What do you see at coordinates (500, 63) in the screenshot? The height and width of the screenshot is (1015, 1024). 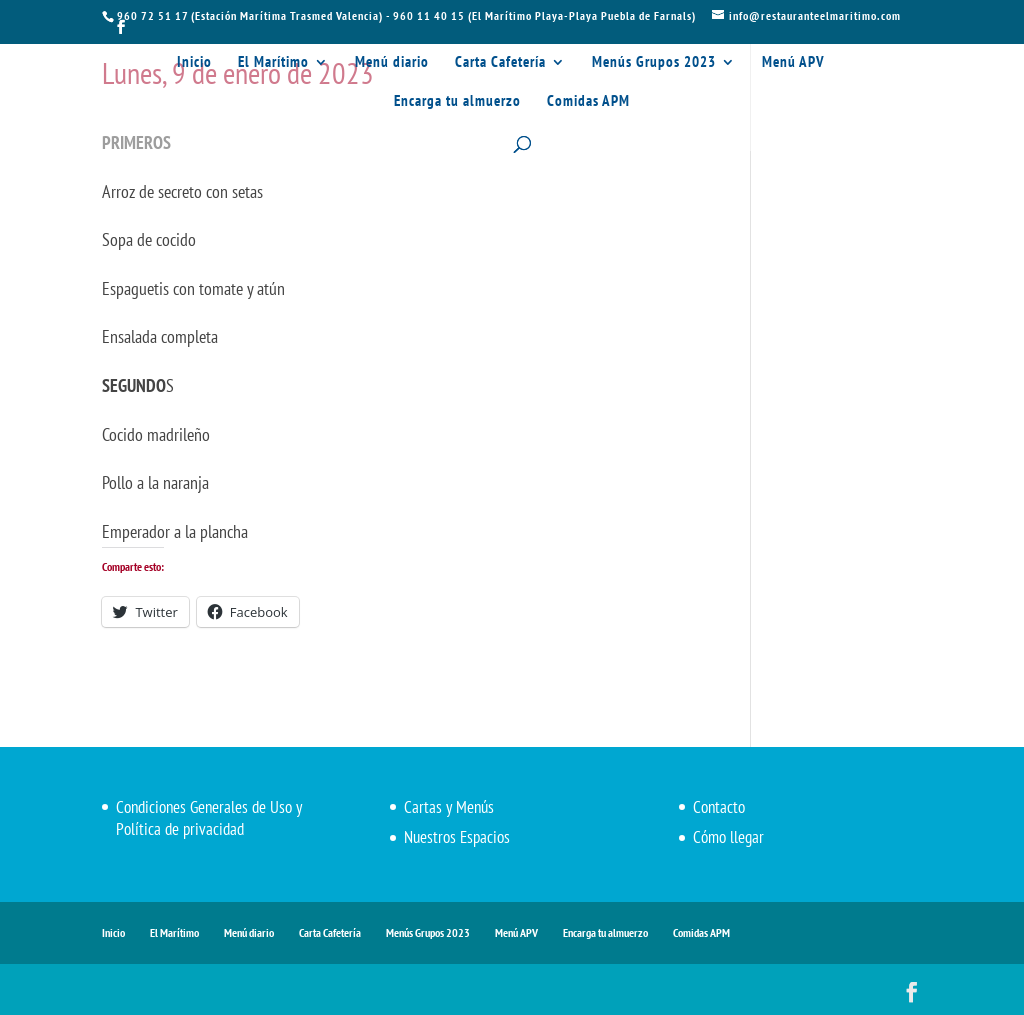 I see `Carta Cafetería` at bounding box center [500, 63].